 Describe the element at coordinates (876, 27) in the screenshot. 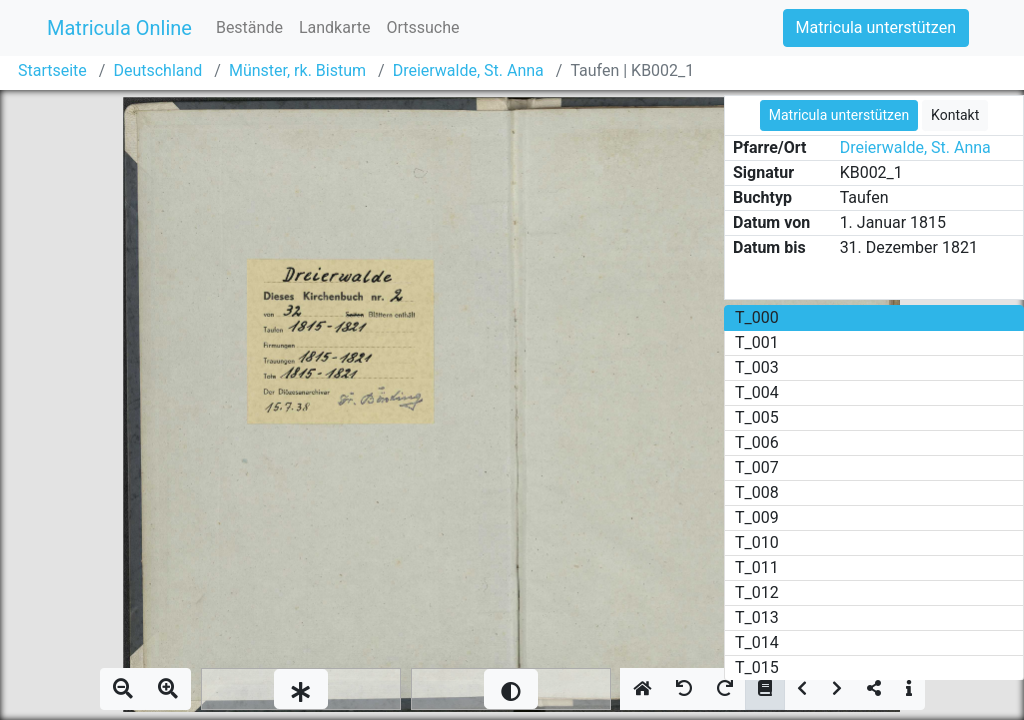

I see `Matricula unterstützen` at that location.